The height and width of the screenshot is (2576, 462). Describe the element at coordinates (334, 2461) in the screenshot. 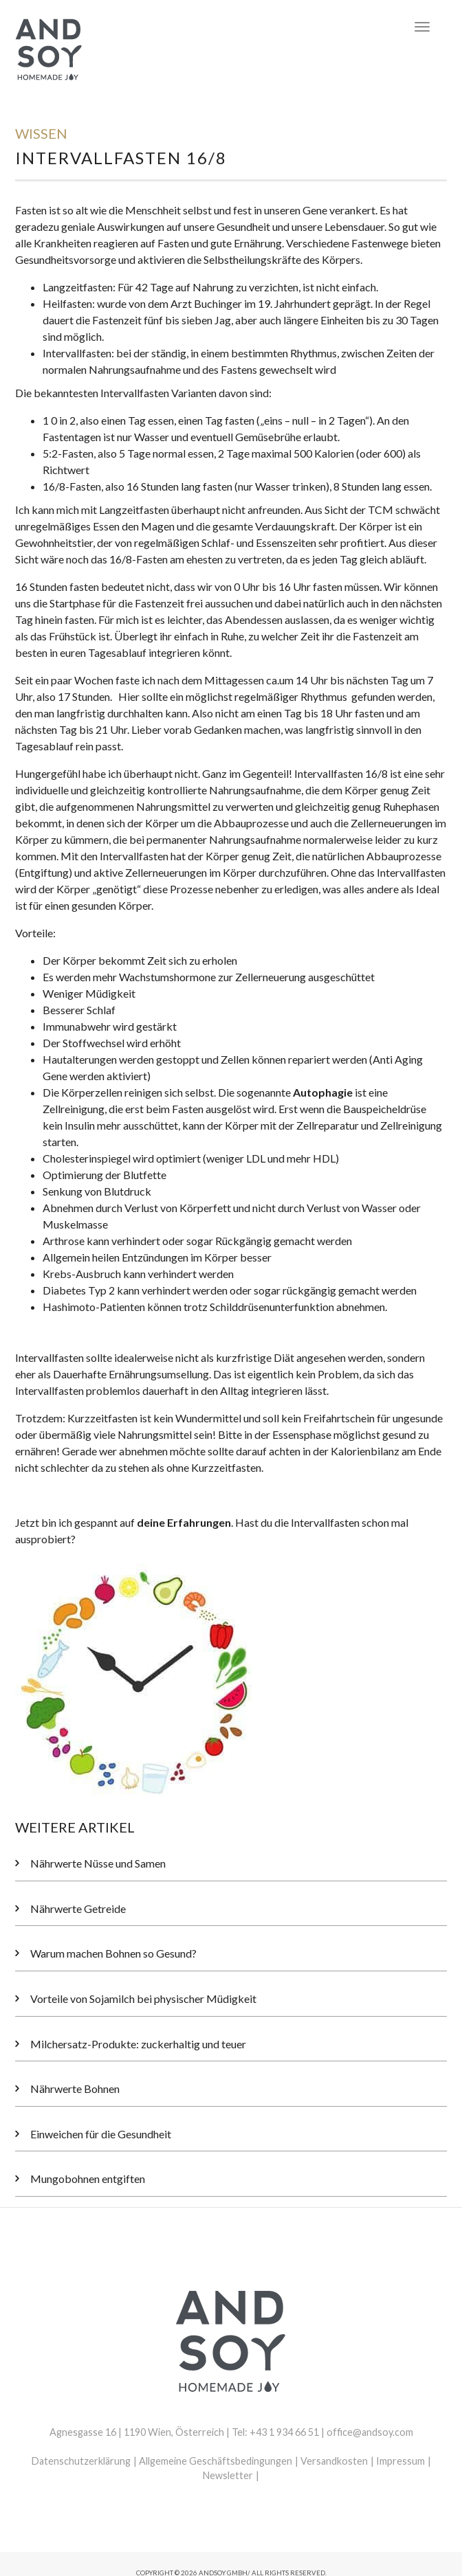

I see `Versandkosten` at that location.